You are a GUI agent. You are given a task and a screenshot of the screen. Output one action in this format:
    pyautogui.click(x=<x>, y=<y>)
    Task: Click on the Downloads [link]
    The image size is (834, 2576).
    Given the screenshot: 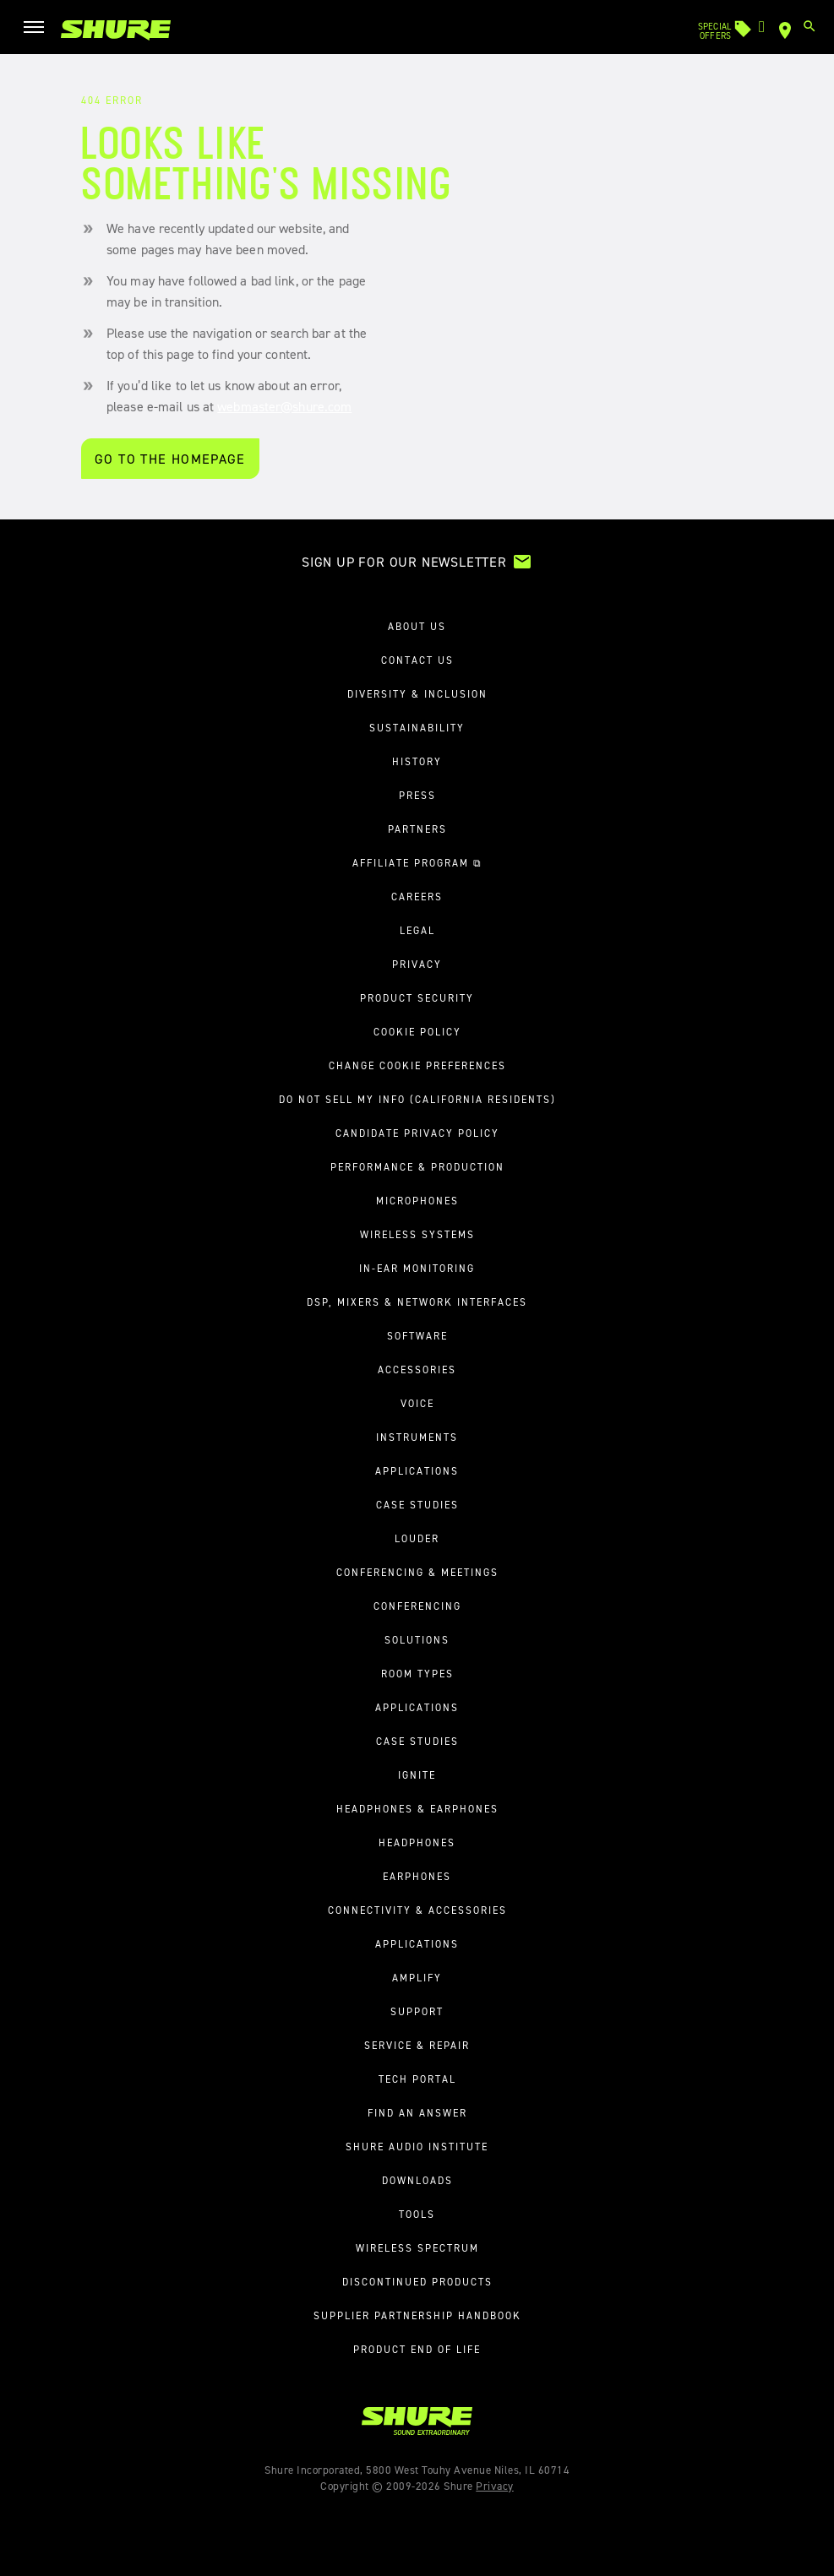 What is the action you would take?
    pyautogui.click(x=417, y=2180)
    